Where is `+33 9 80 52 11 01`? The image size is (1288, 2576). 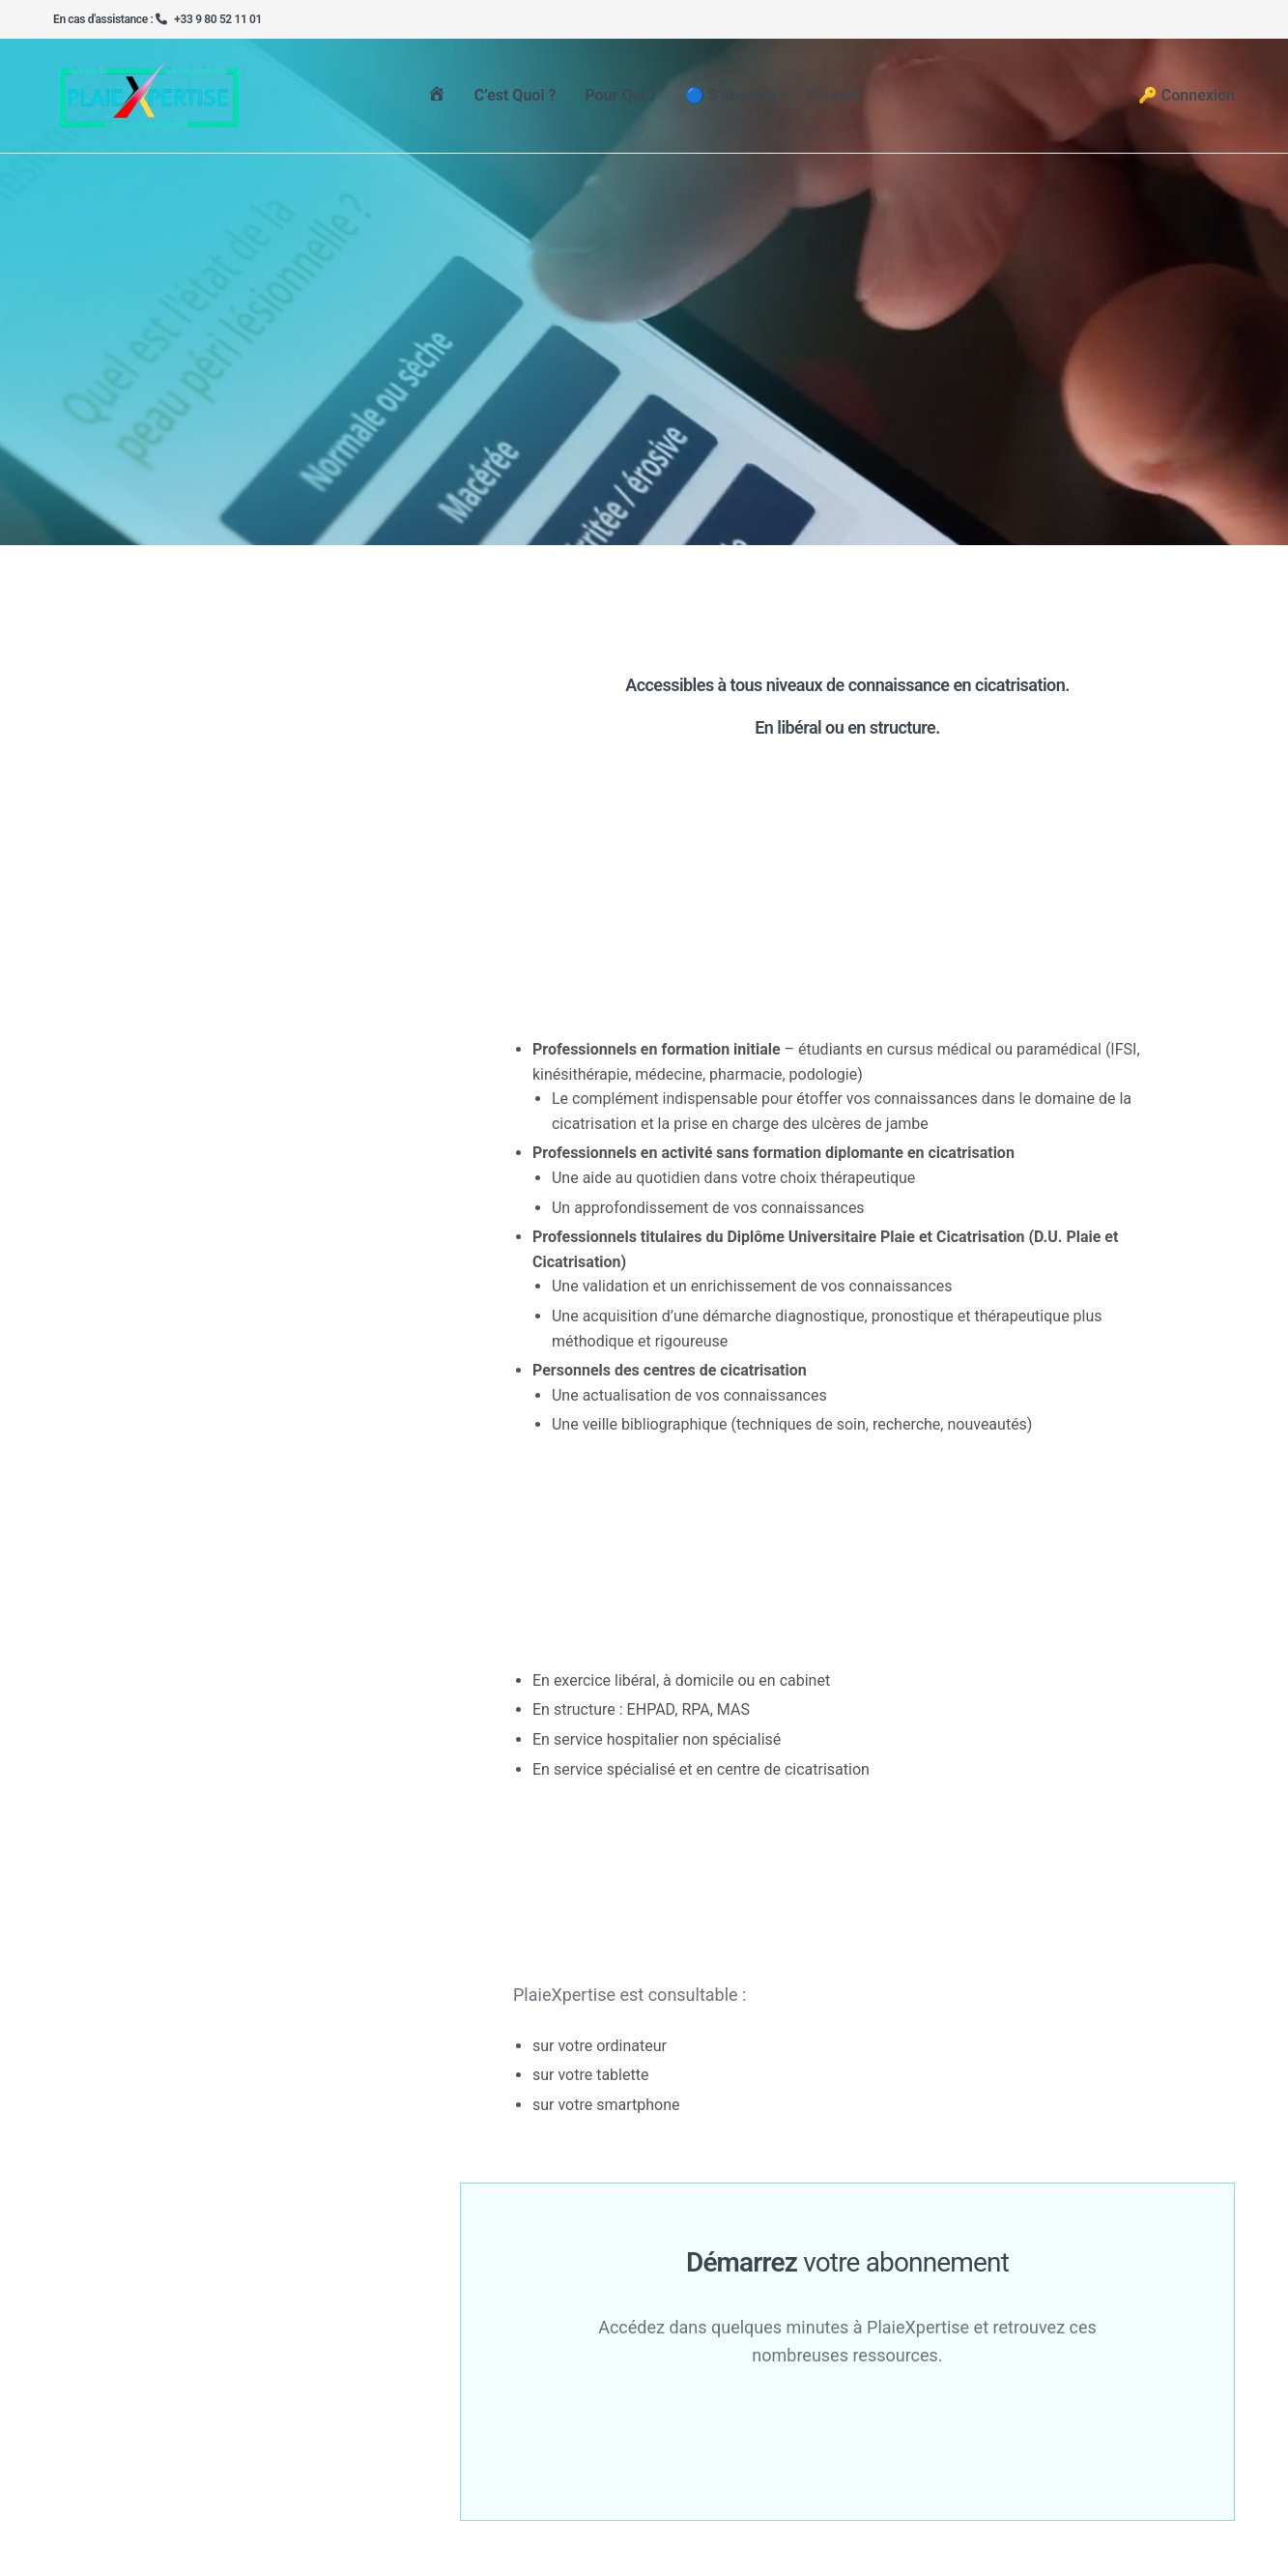 +33 9 80 52 11 01 is located at coordinates (218, 19).